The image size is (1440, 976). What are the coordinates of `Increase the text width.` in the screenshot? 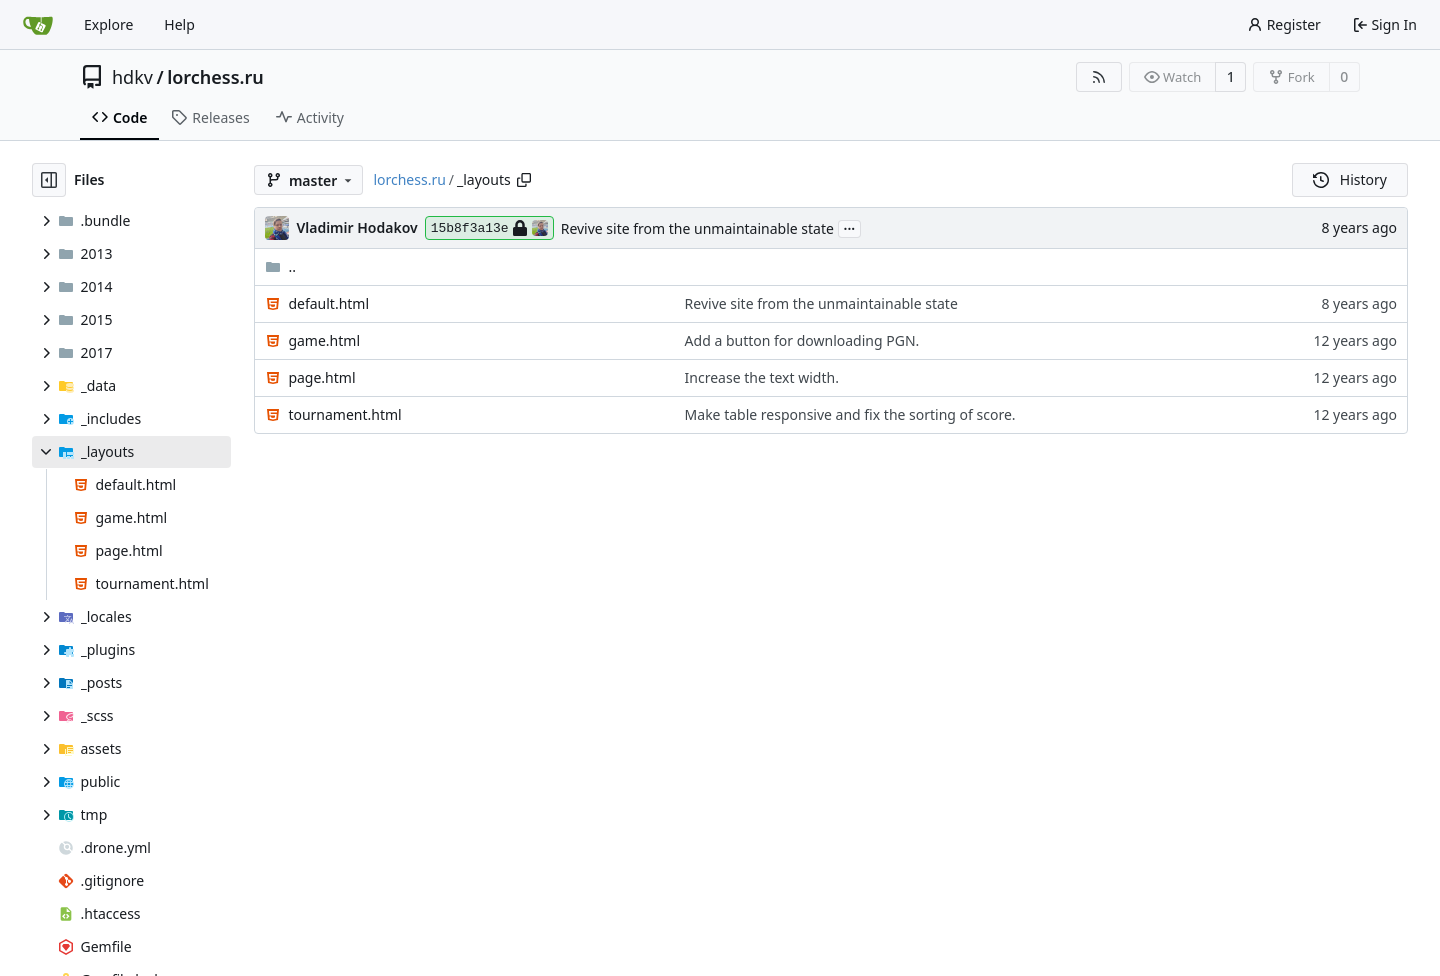 It's located at (762, 377).